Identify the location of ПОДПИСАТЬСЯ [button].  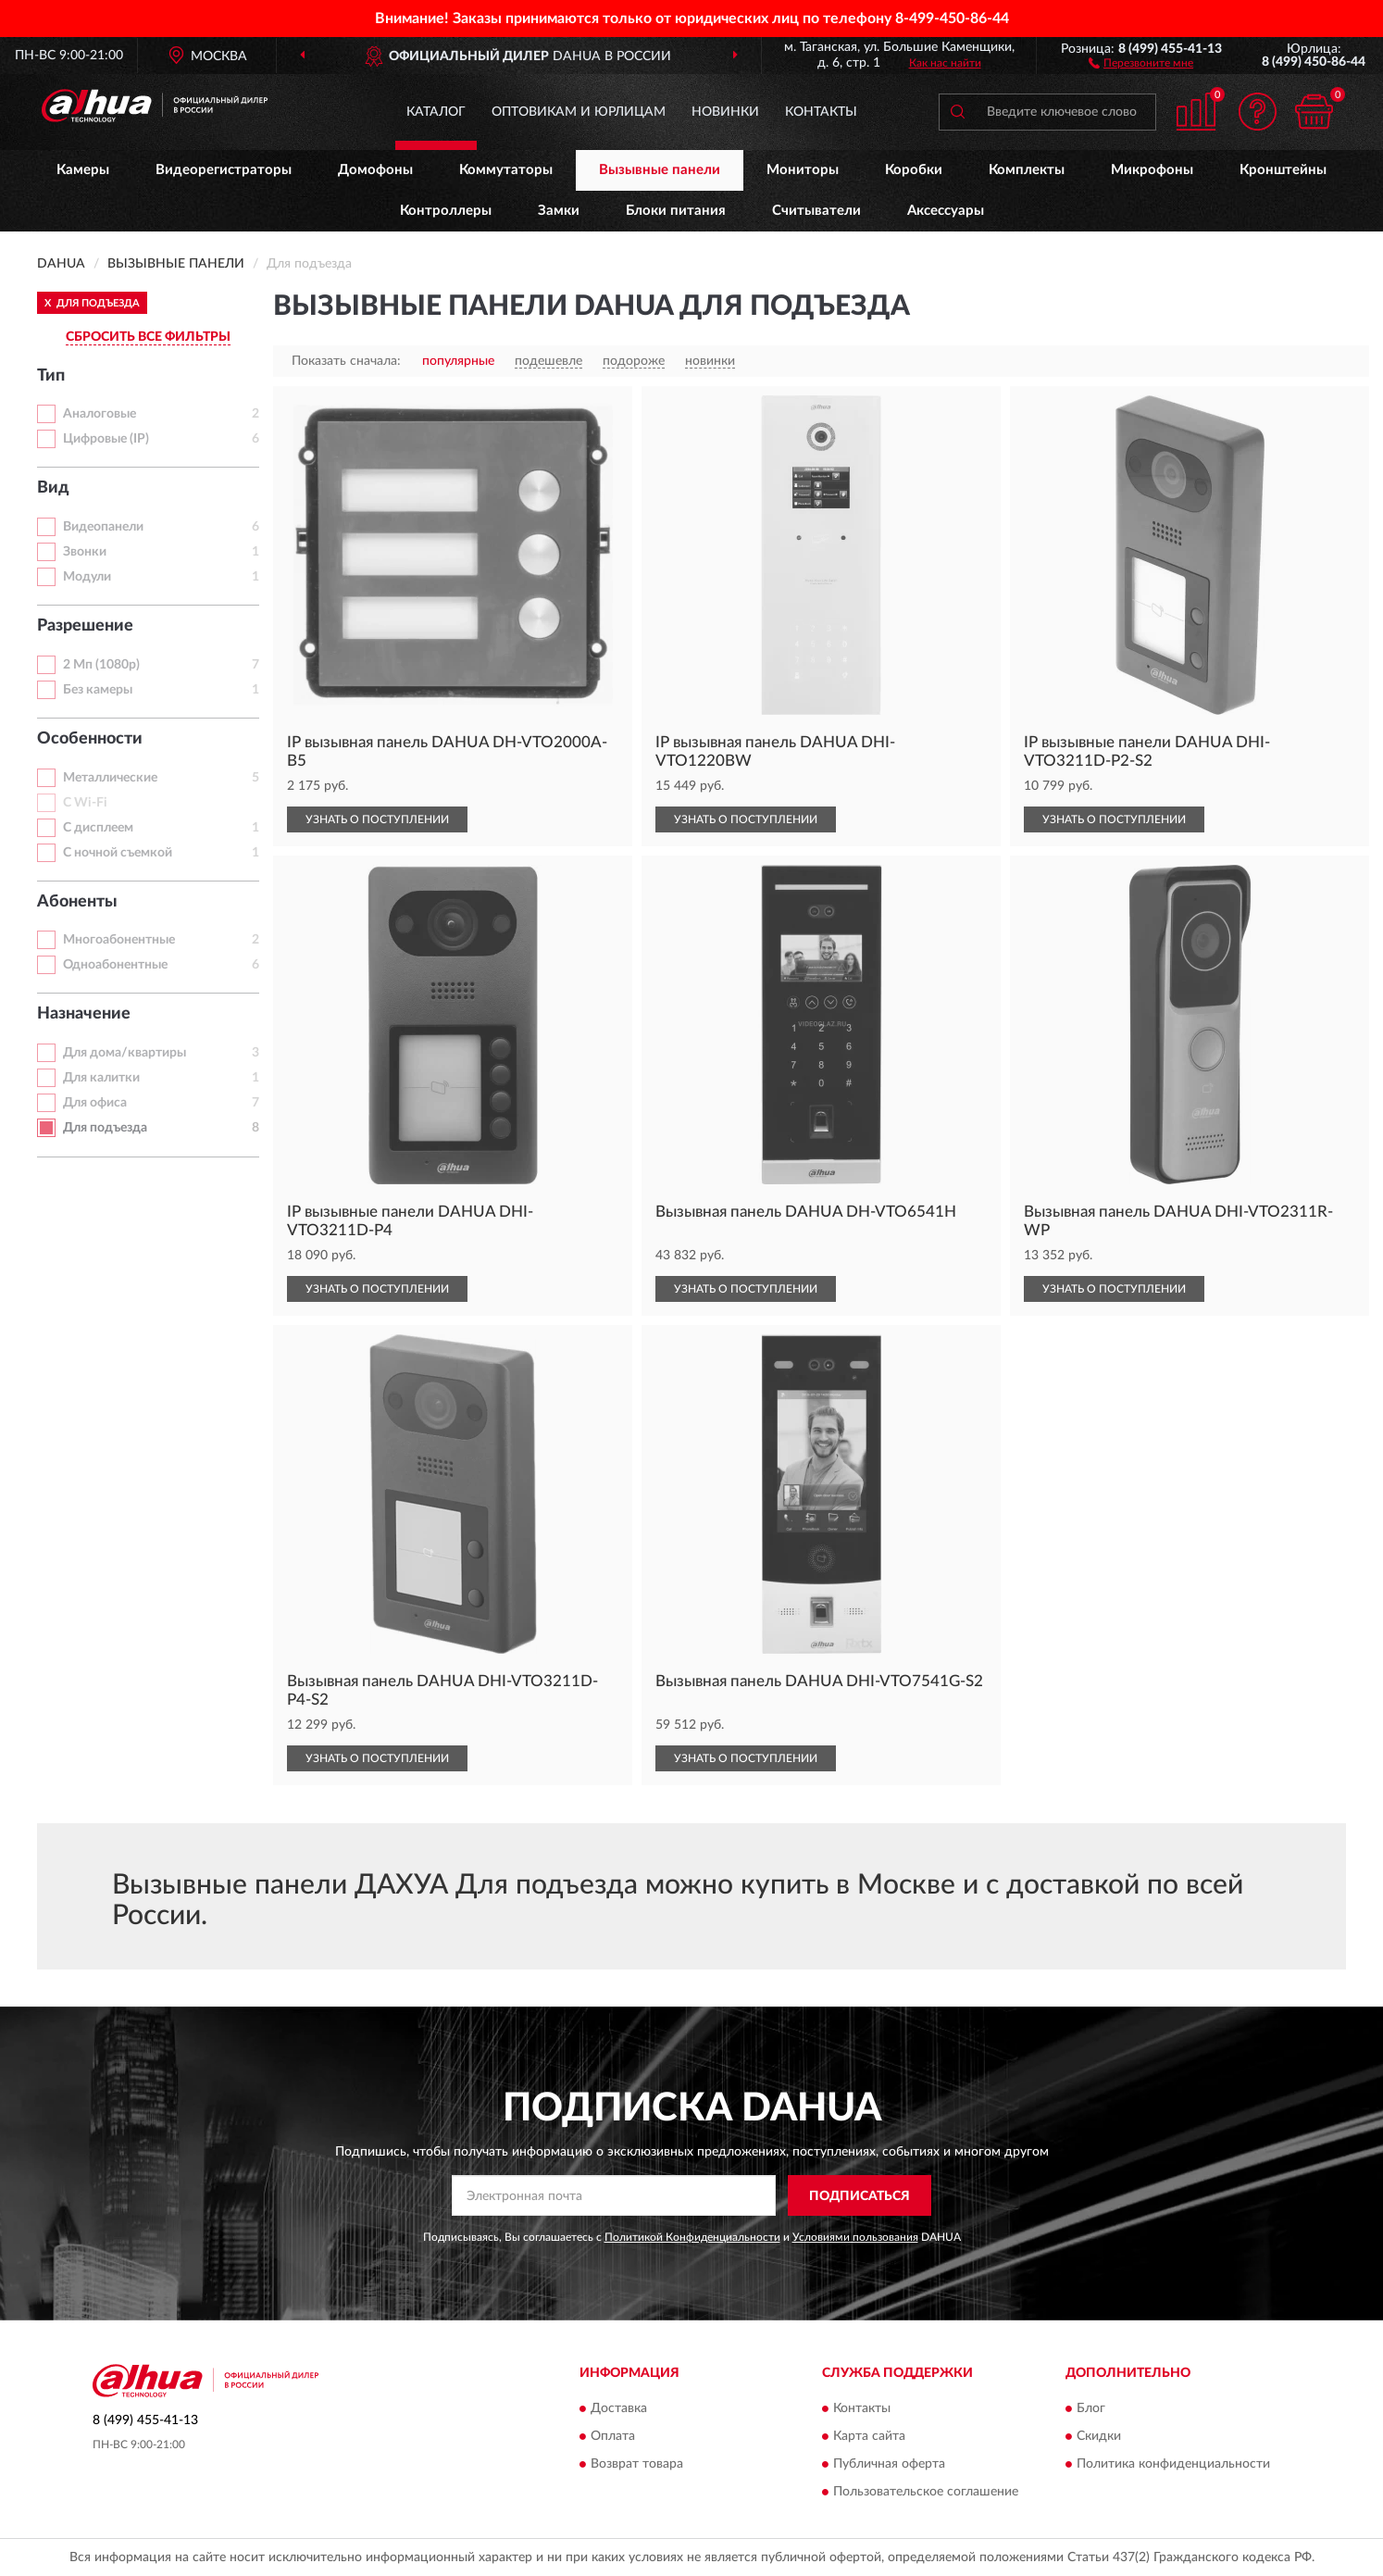
(859, 2196).